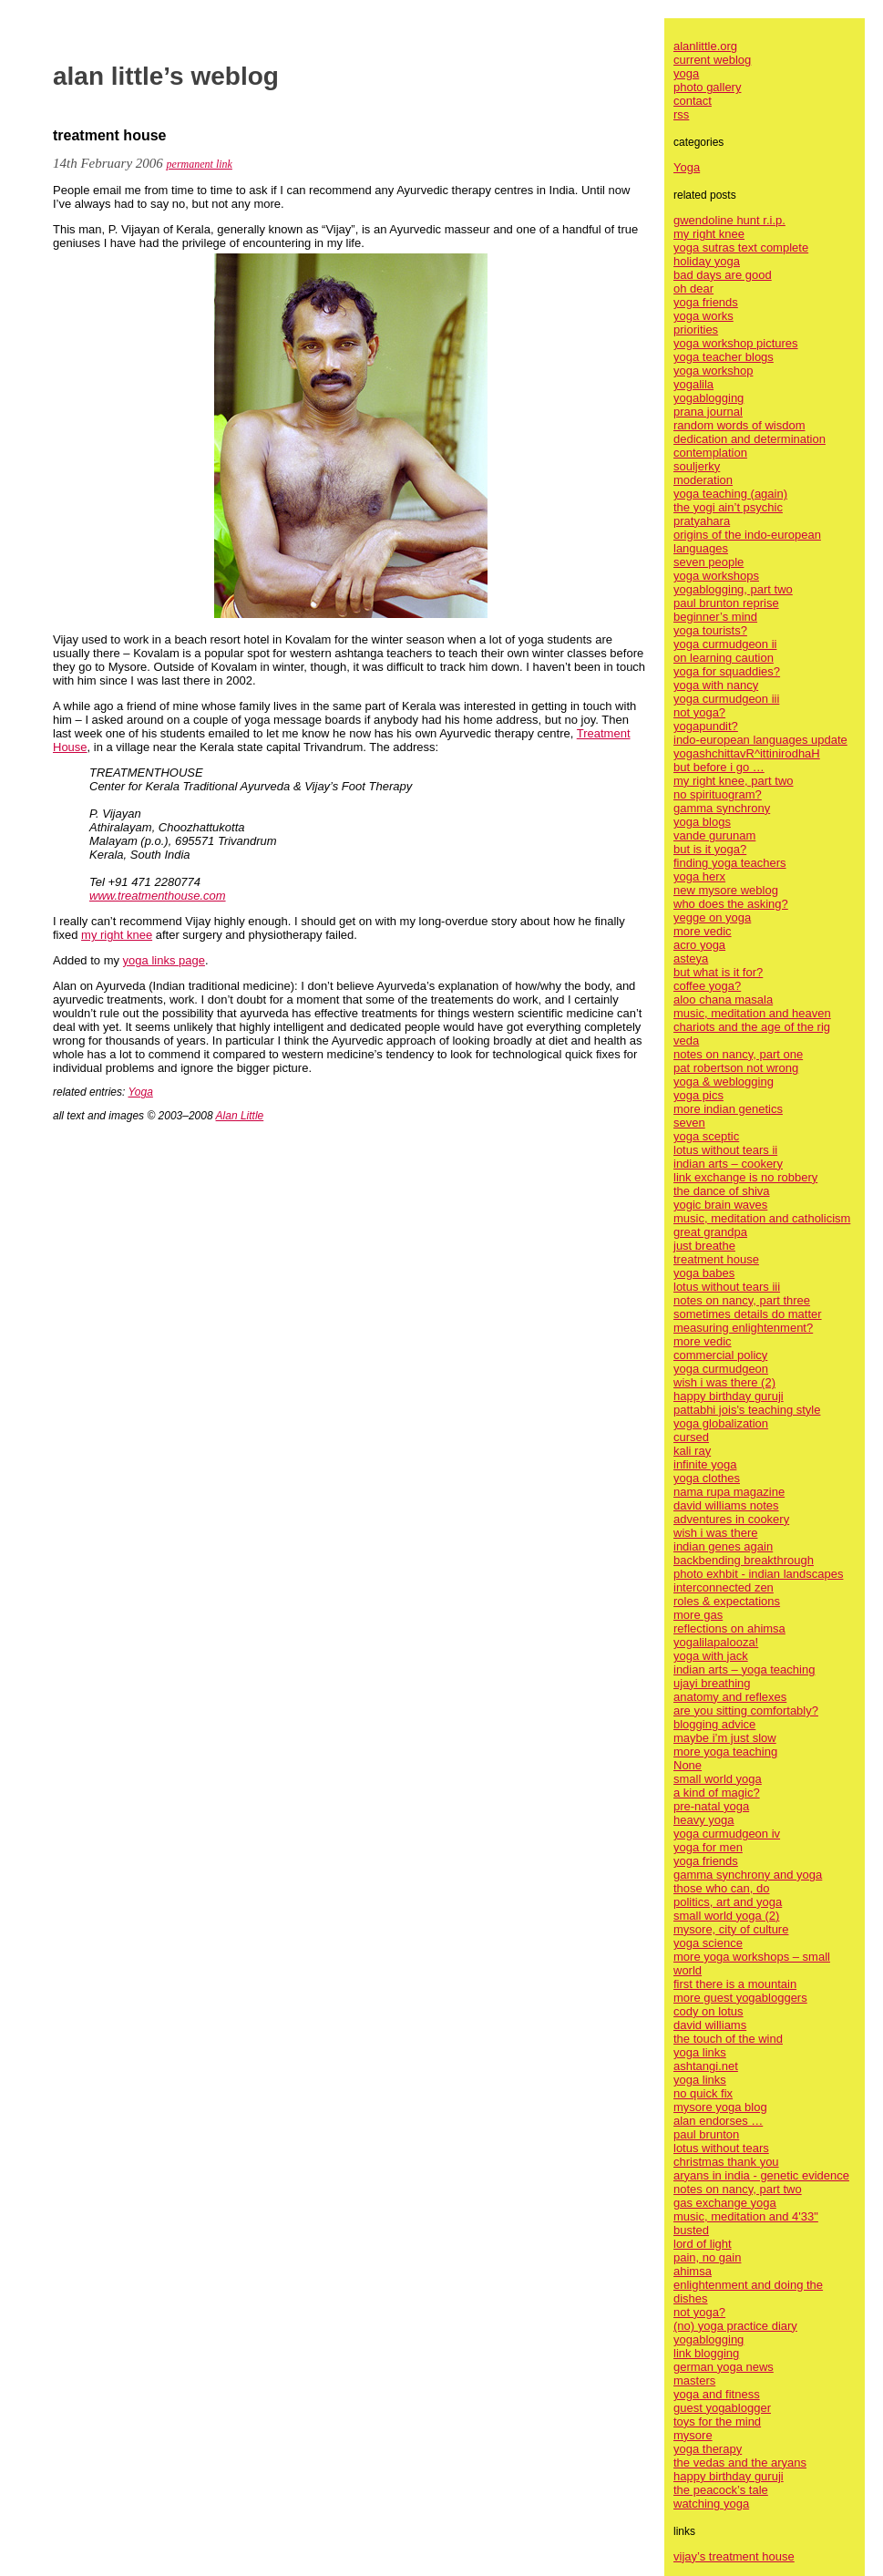 The image size is (883, 2576). I want to click on beginner’s mind, so click(715, 616).